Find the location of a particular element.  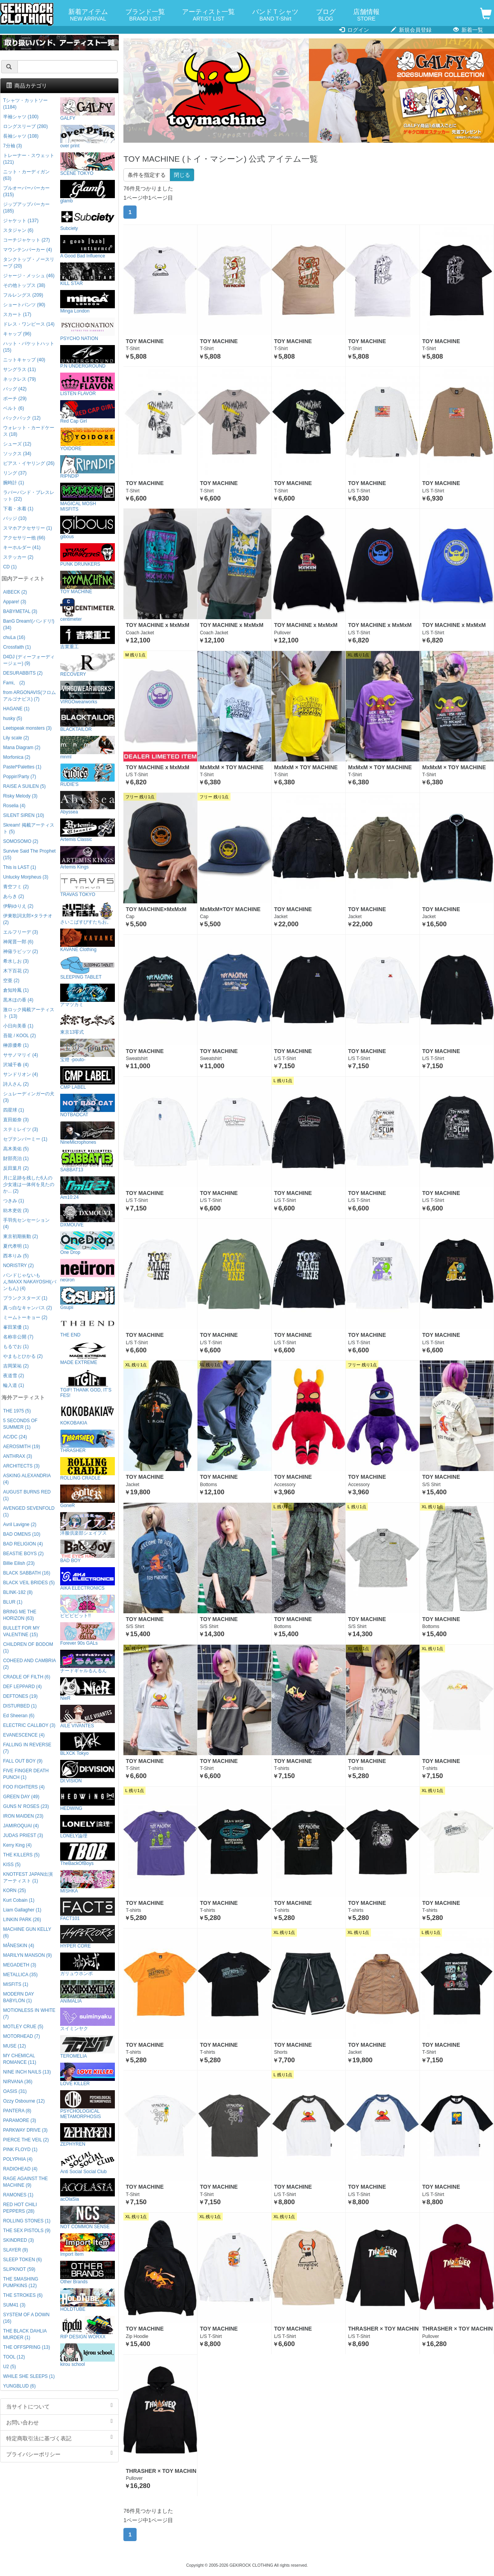

Unlucky Morpheus (3) is located at coordinates (25, 877).